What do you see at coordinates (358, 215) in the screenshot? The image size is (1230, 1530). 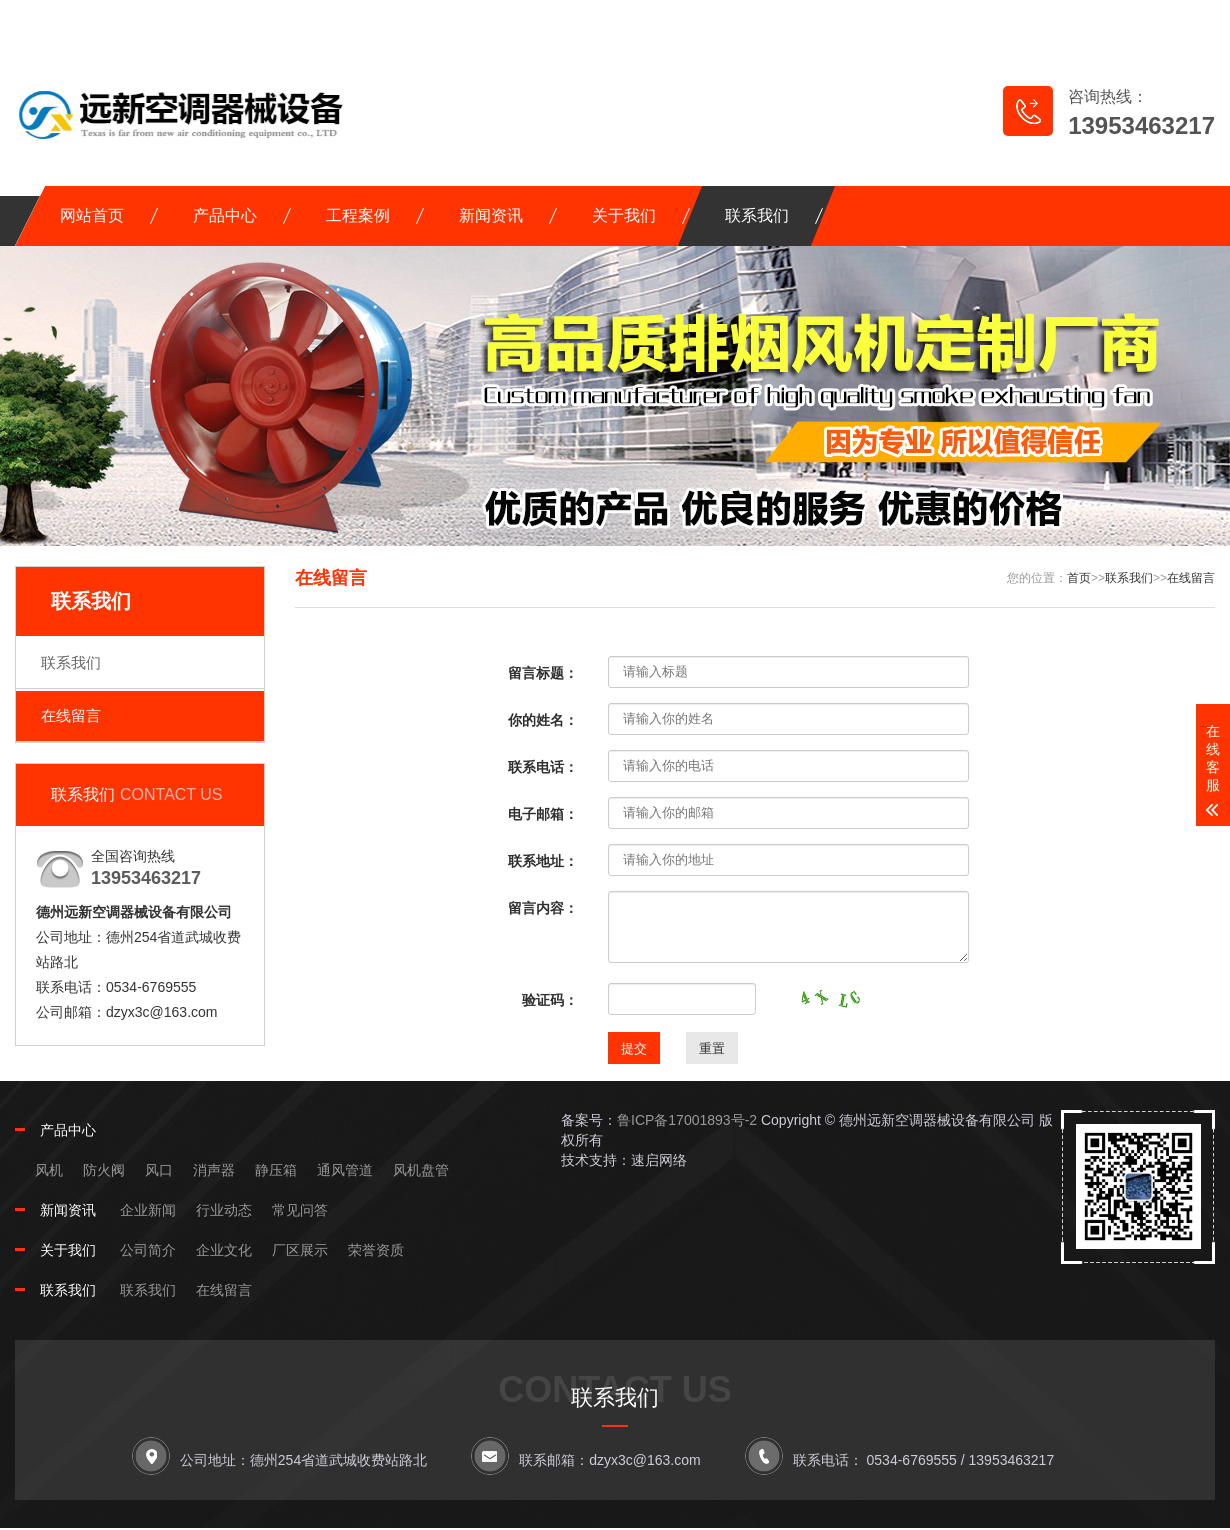 I see `工程案例` at bounding box center [358, 215].